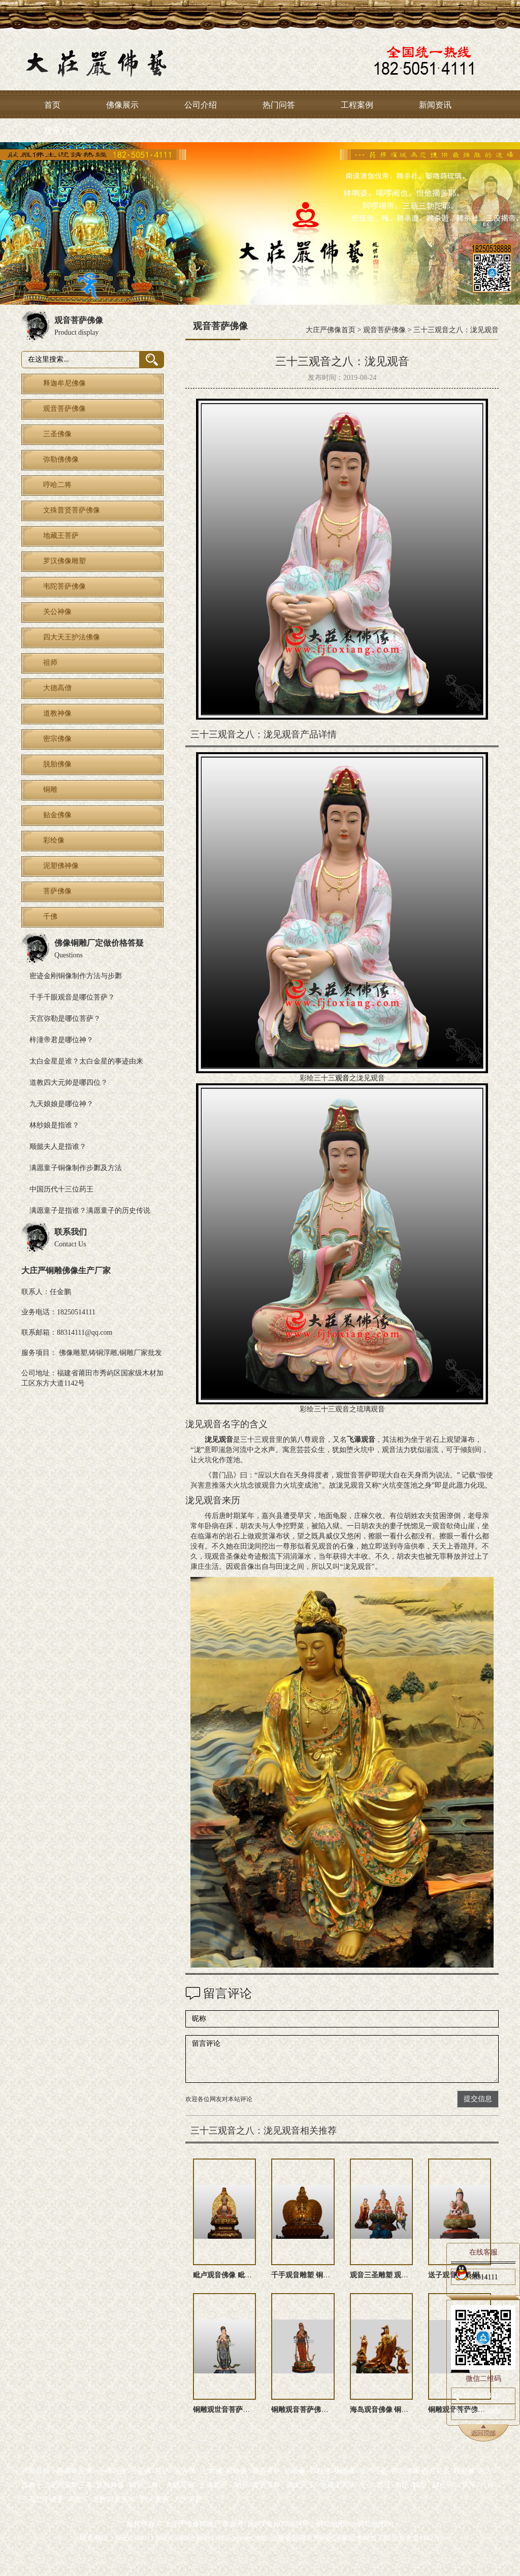 This screenshot has width=520, height=2576. What do you see at coordinates (366, 2485) in the screenshot?
I see `关公` at bounding box center [366, 2485].